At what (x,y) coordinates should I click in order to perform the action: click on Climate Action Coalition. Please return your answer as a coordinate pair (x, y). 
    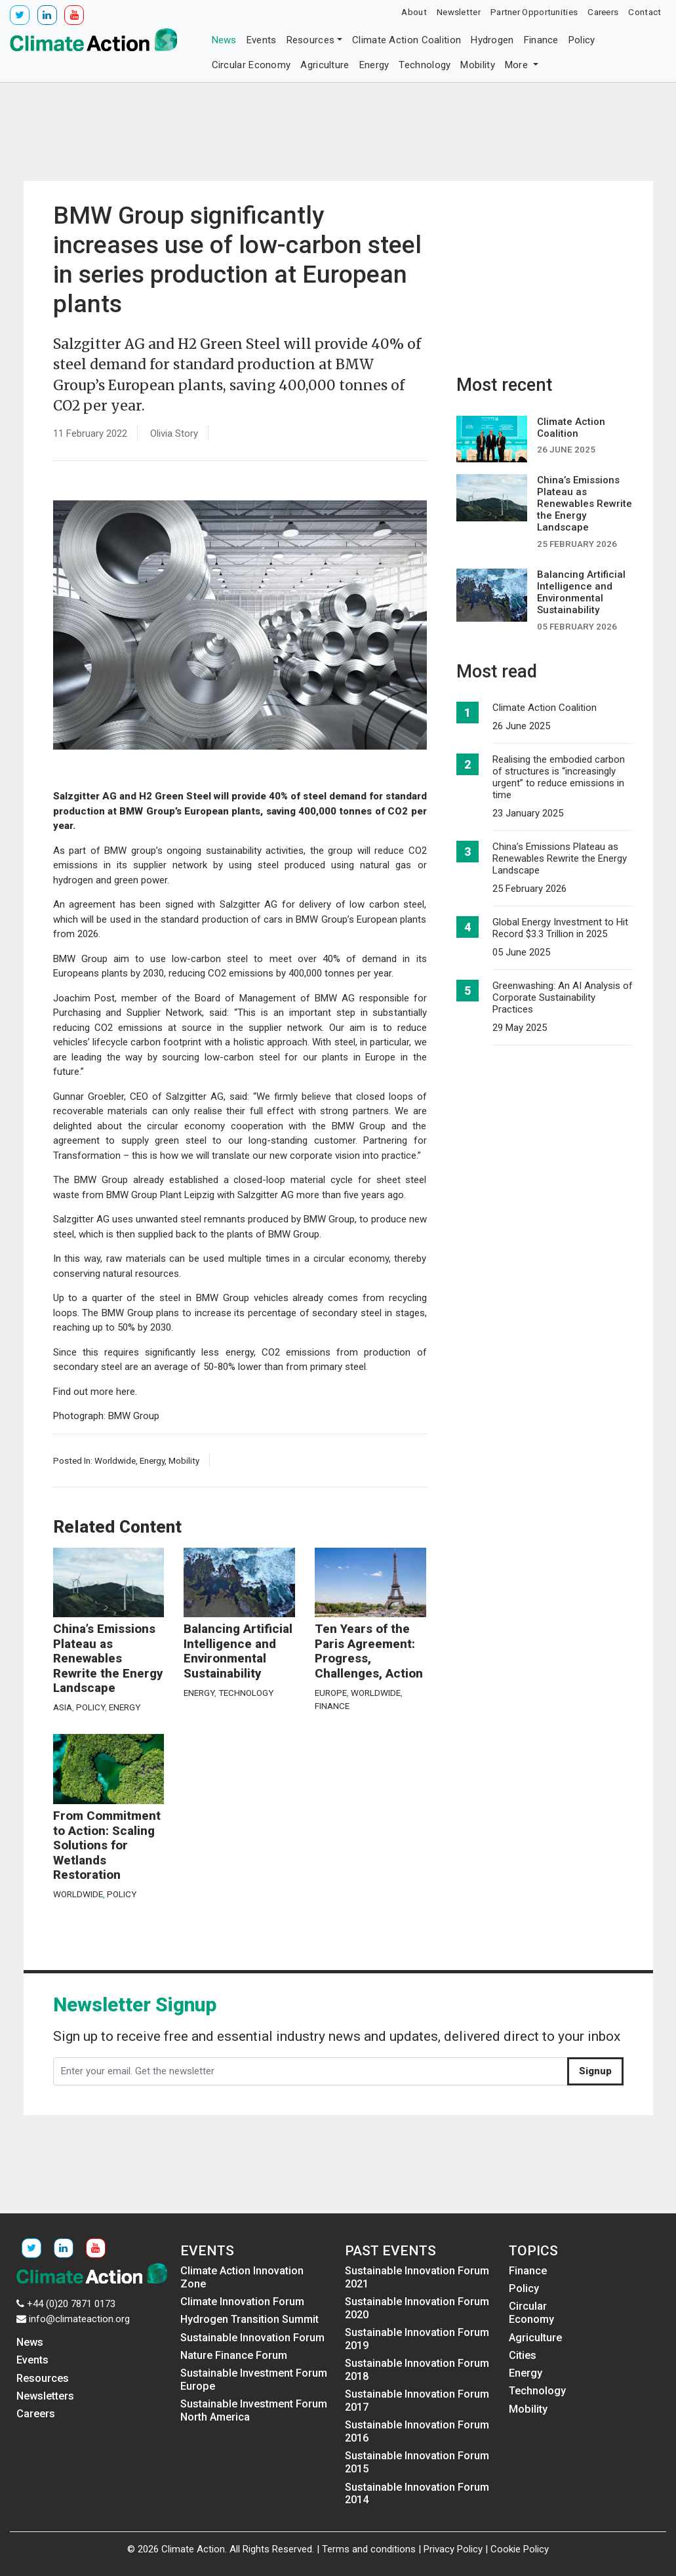
    Looking at the image, I should click on (406, 40).